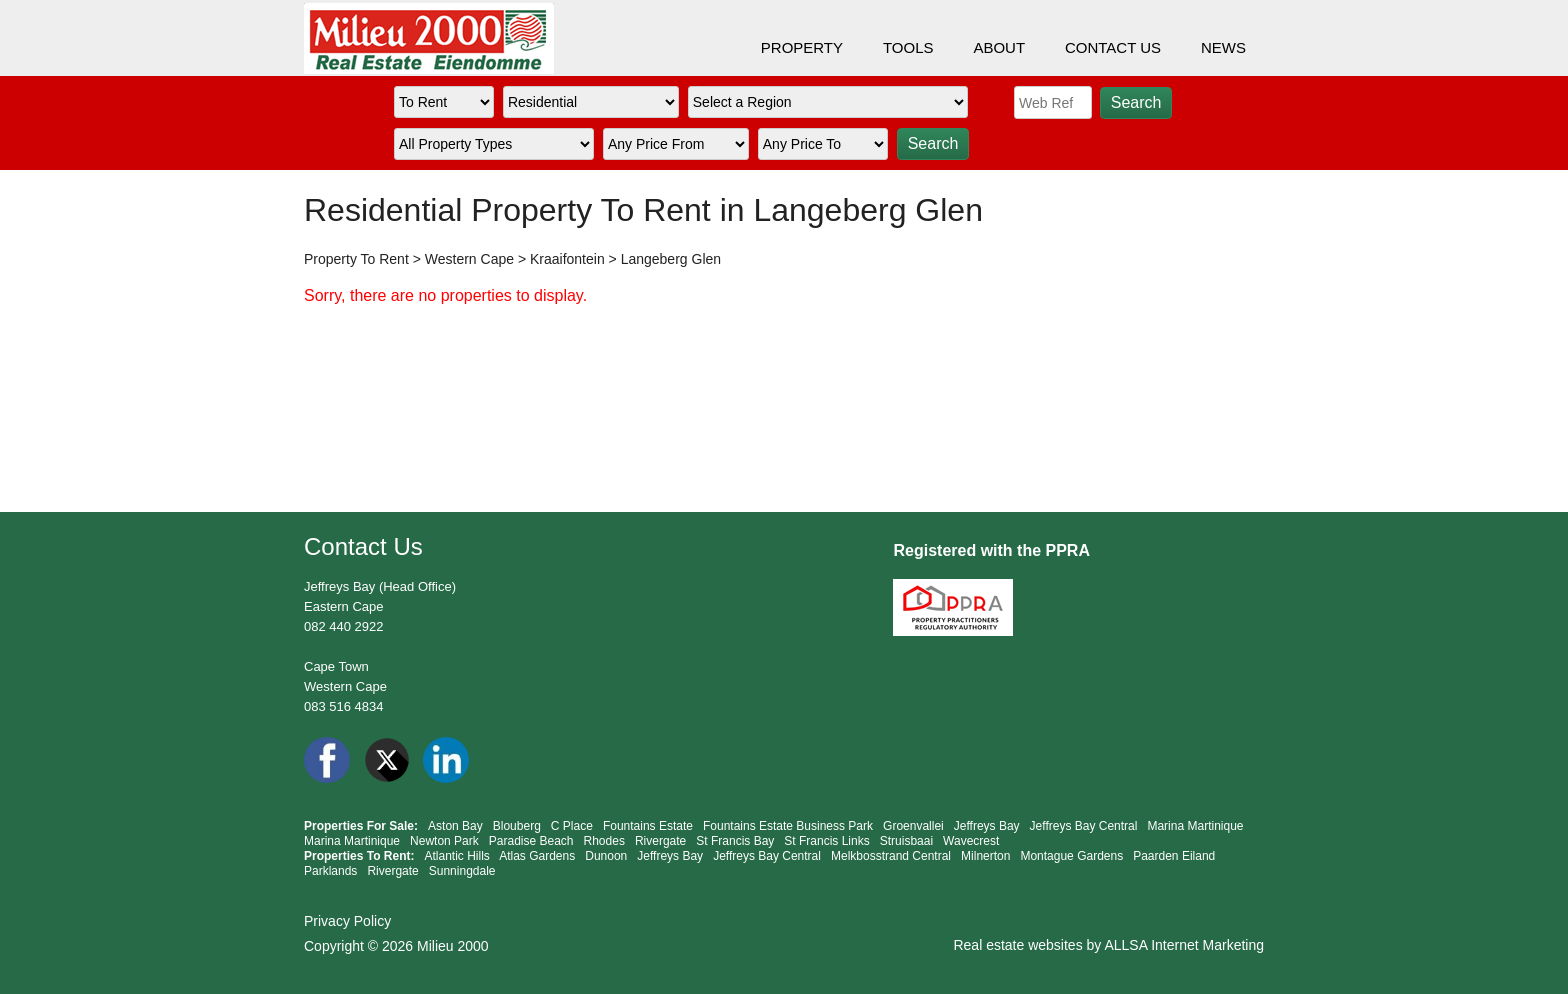 This screenshot has height=994, width=1568. I want to click on Groenvallei, so click(913, 826).